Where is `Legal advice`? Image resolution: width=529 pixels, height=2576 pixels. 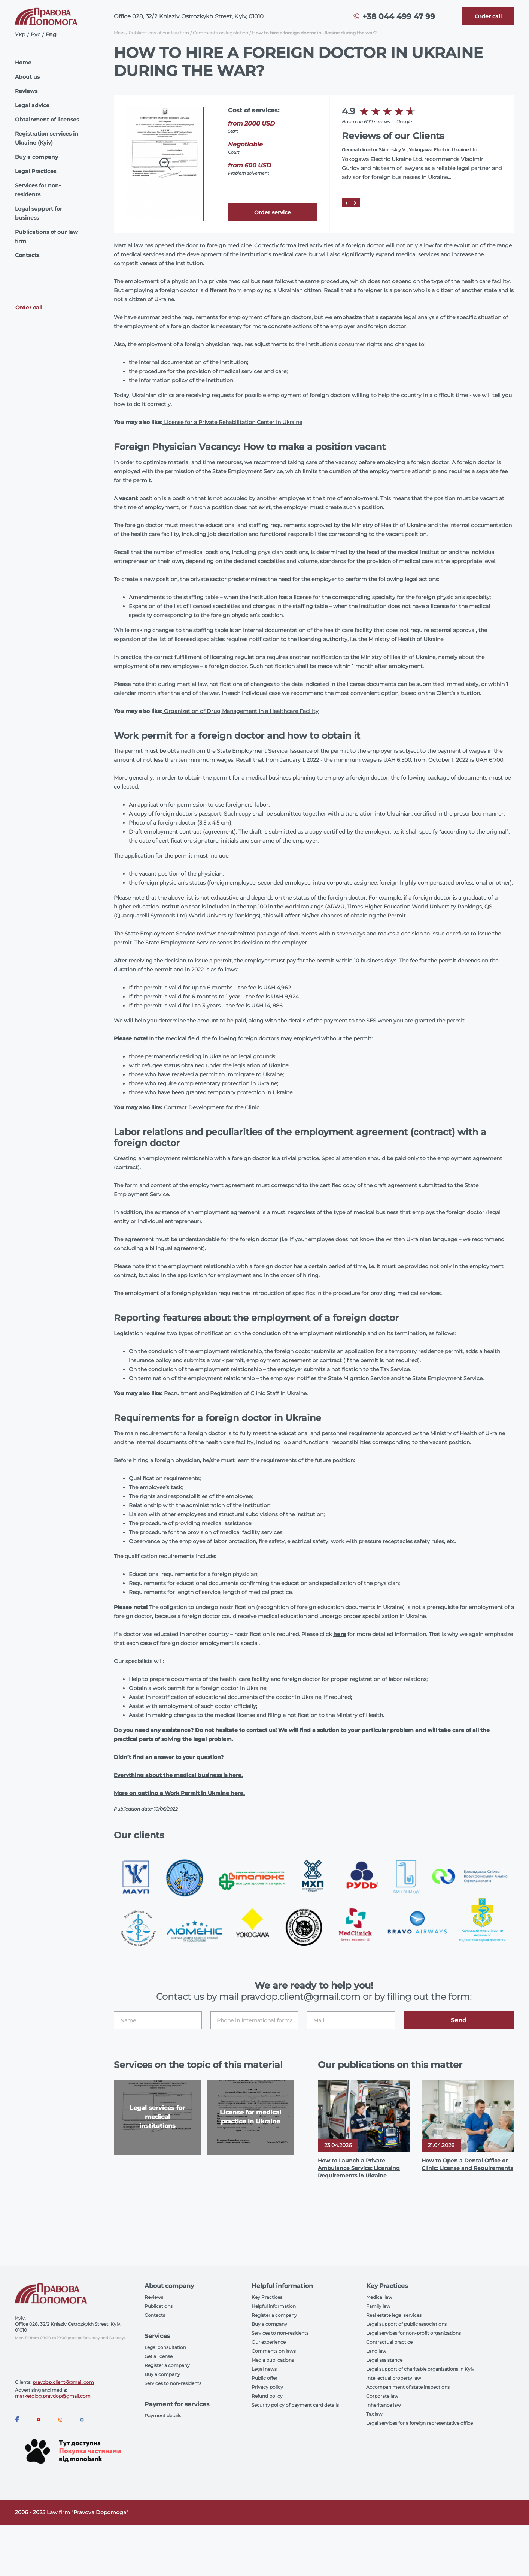
Legal advice is located at coordinates (32, 105).